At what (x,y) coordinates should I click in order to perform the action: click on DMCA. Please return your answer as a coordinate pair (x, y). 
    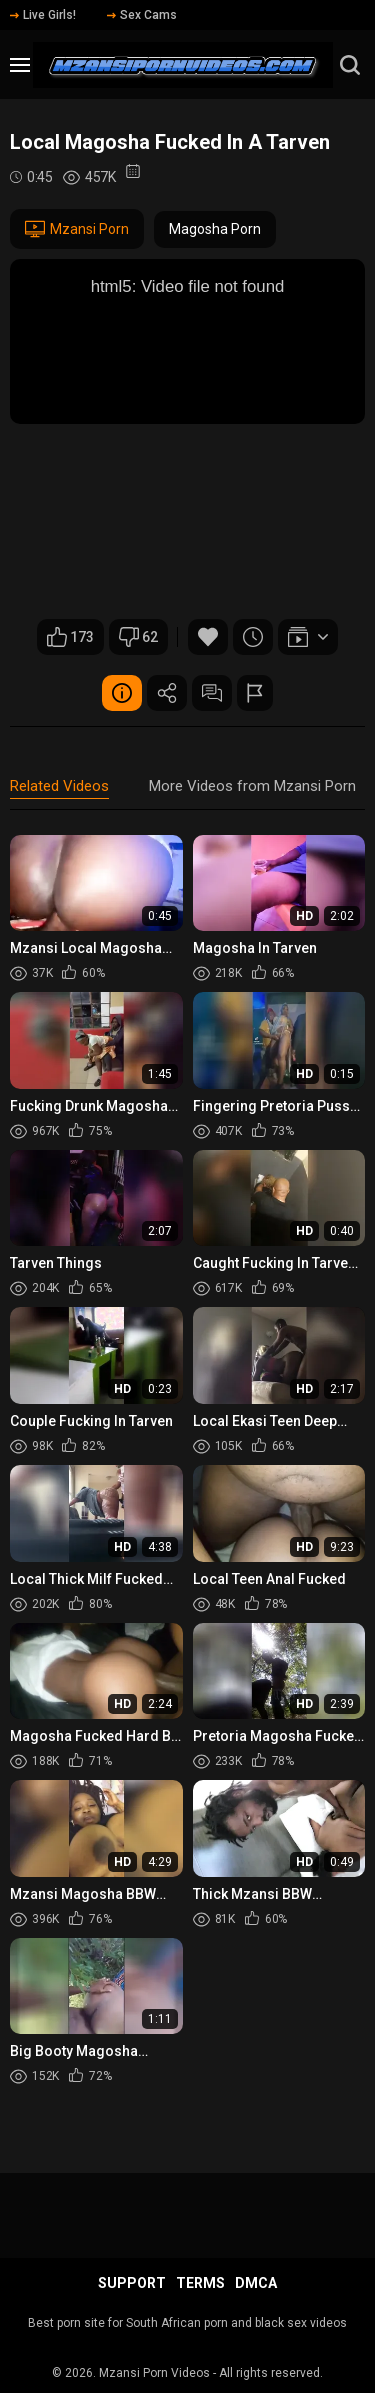
    Looking at the image, I should click on (256, 2283).